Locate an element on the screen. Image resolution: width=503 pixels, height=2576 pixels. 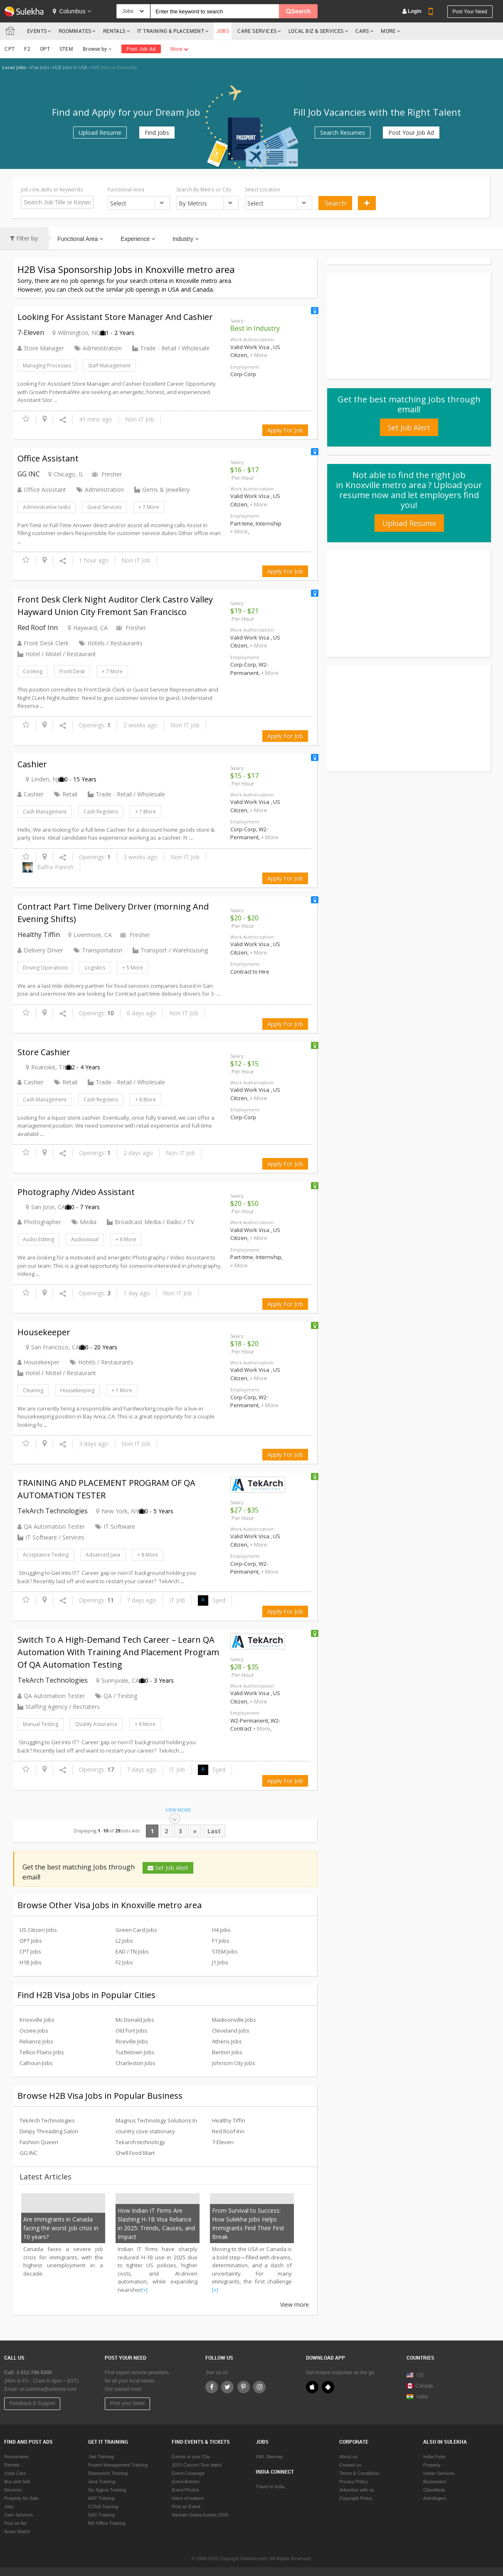
More is located at coordinates (390, 30).